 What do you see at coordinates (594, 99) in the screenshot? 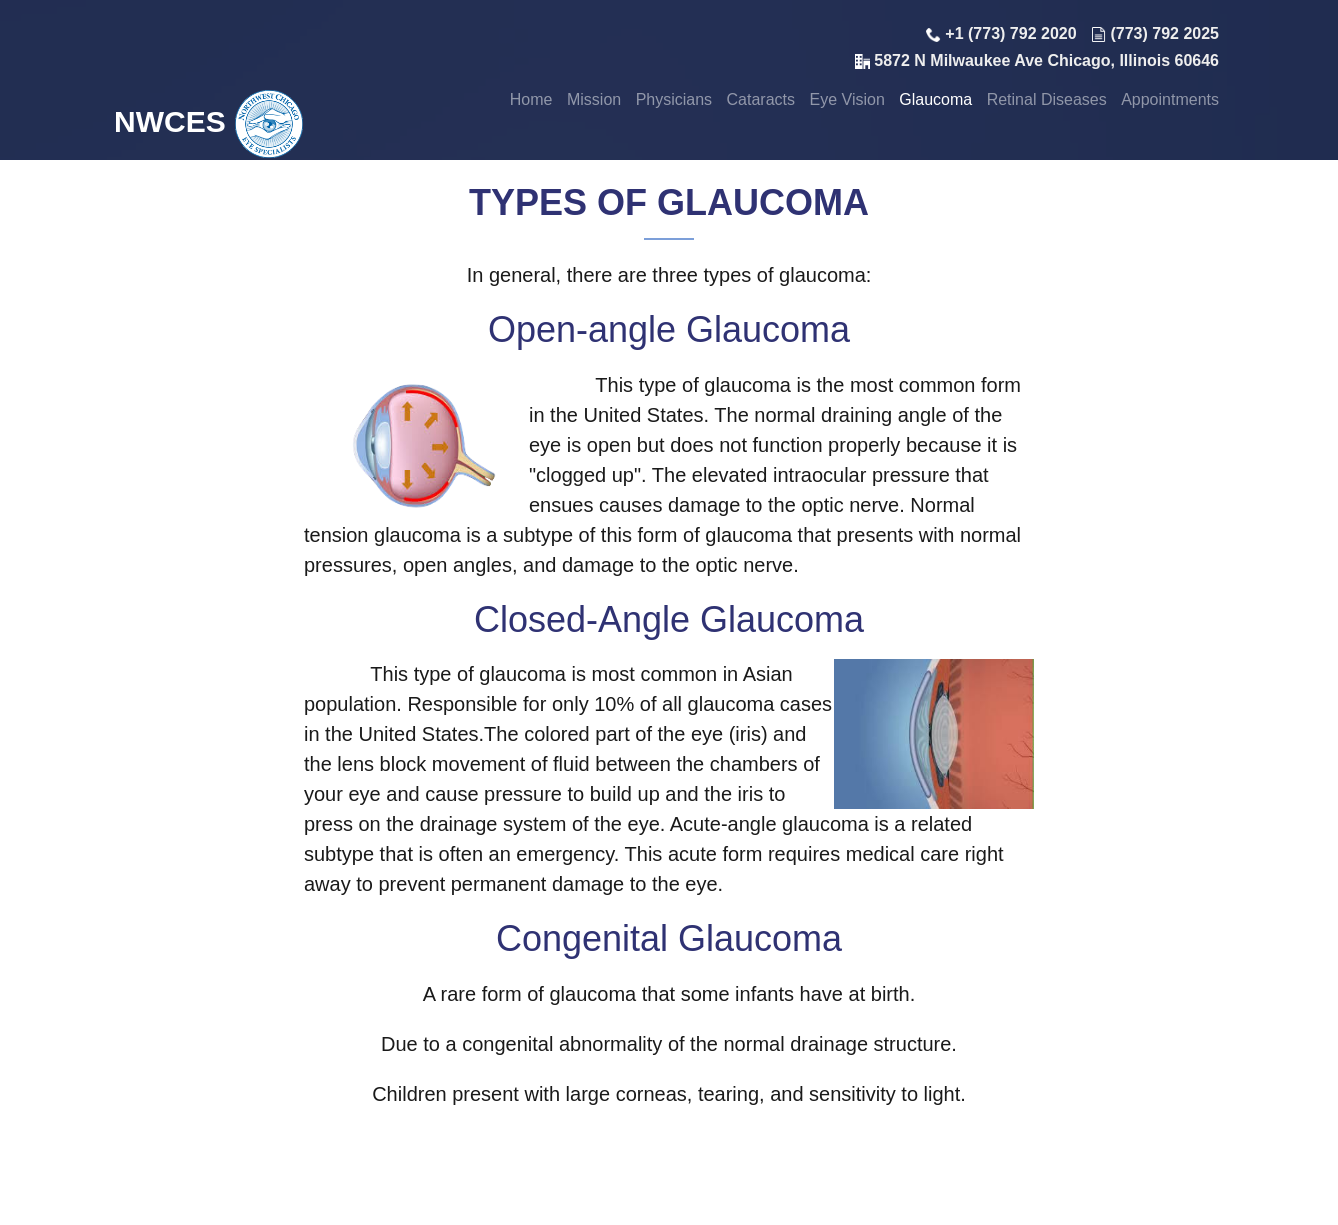
I see `Mission` at bounding box center [594, 99].